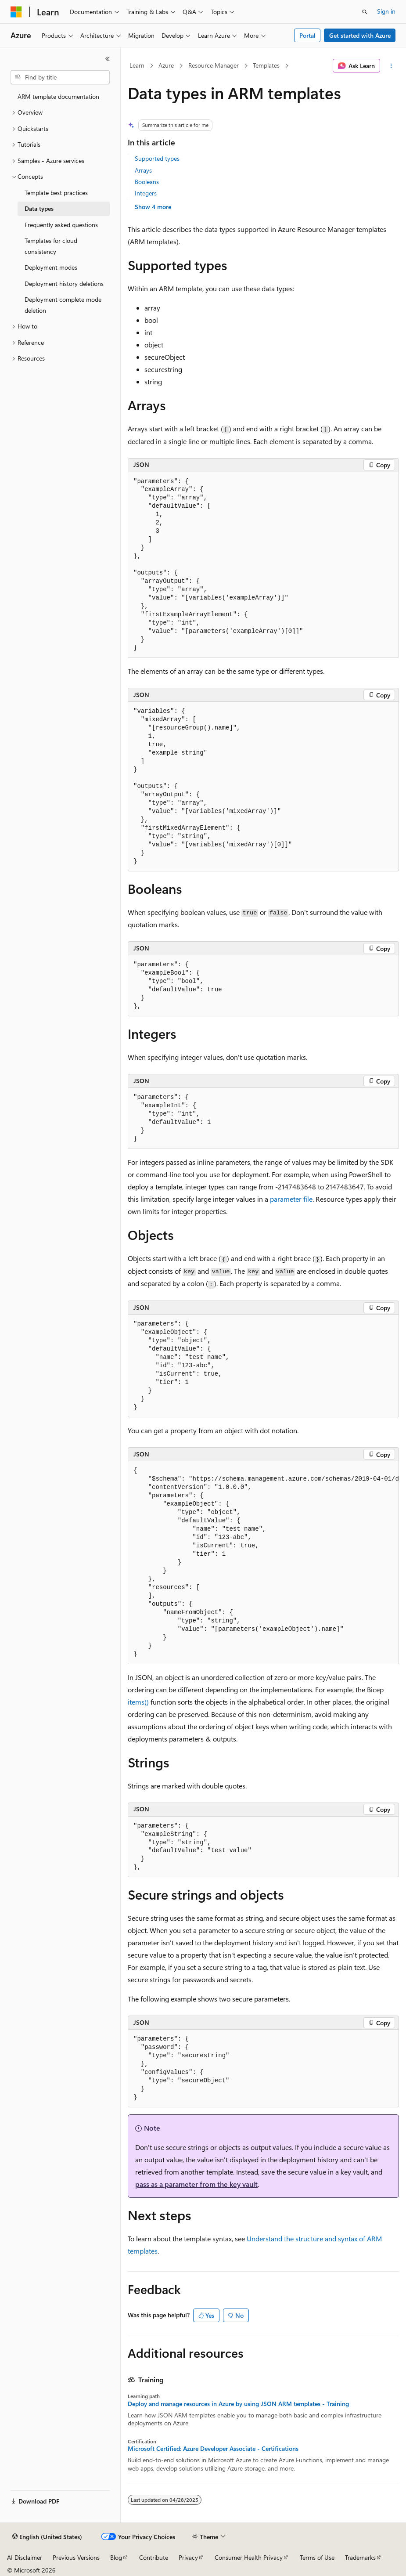 This screenshot has width=406, height=2576. What do you see at coordinates (116, 2557) in the screenshot?
I see `Blog` at bounding box center [116, 2557].